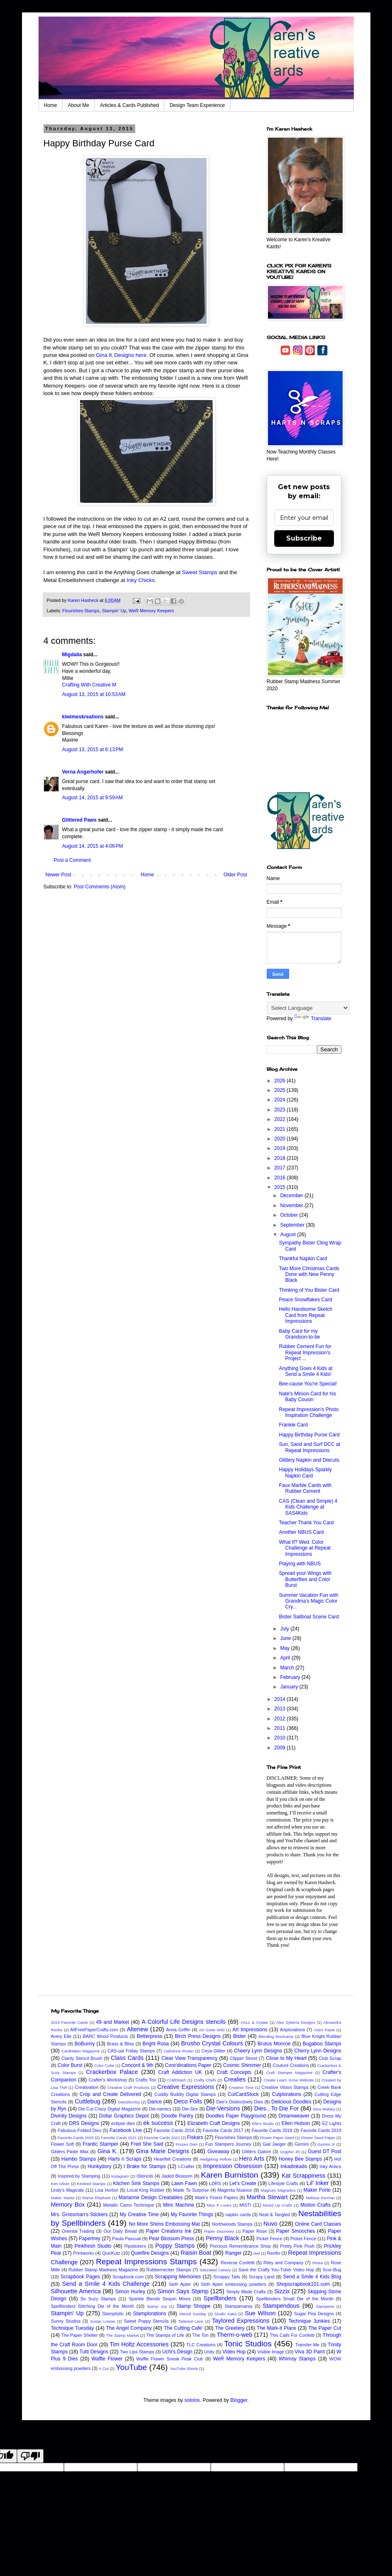 This screenshot has width=392, height=2576. Describe the element at coordinates (280, 1738) in the screenshot. I see `2010` at that location.